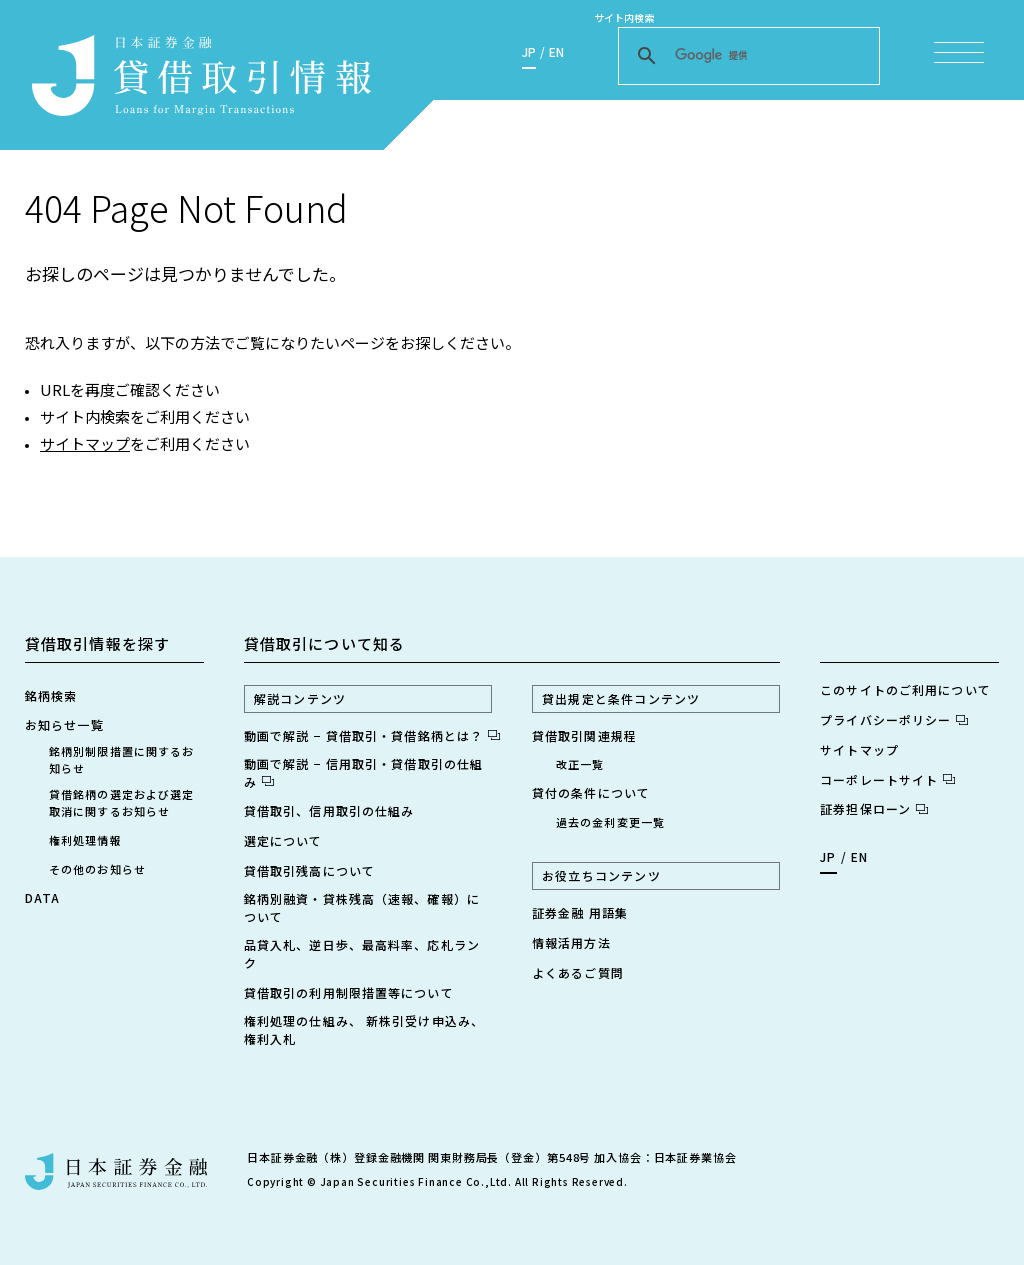 The width and height of the screenshot is (1024, 1265). What do you see at coordinates (529, 51) in the screenshot?
I see `JP` at bounding box center [529, 51].